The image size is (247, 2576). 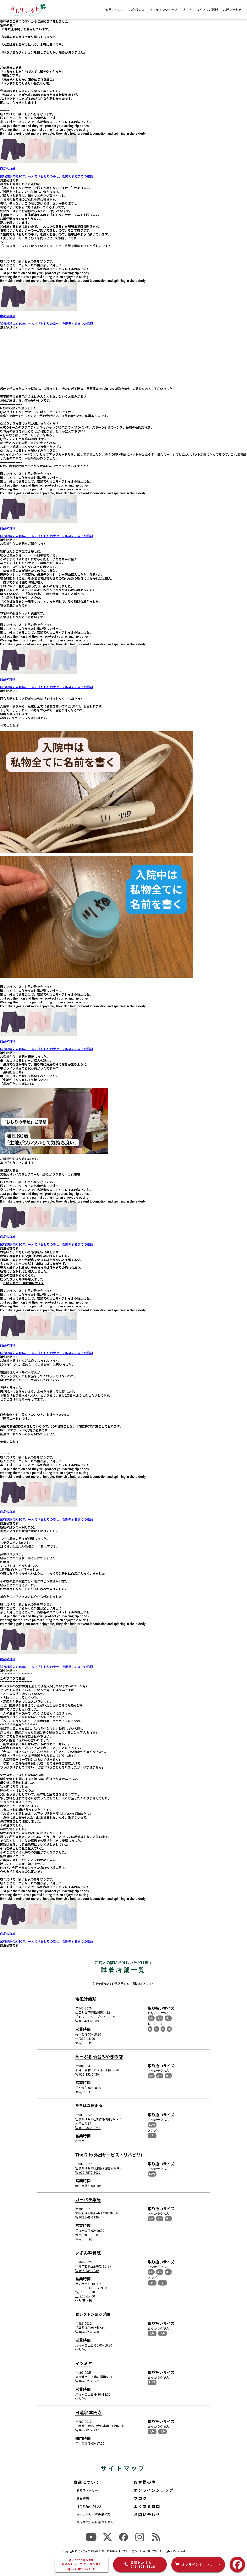 I want to click on 0721-68-7730, so click(x=87, y=2217).